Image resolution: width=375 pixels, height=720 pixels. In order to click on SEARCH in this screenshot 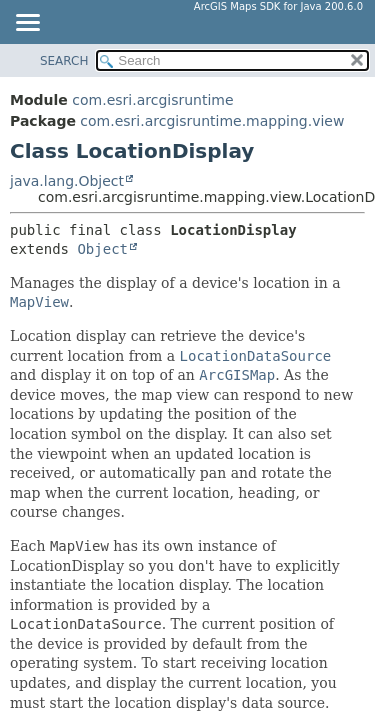, I will do `click(64, 61)`.